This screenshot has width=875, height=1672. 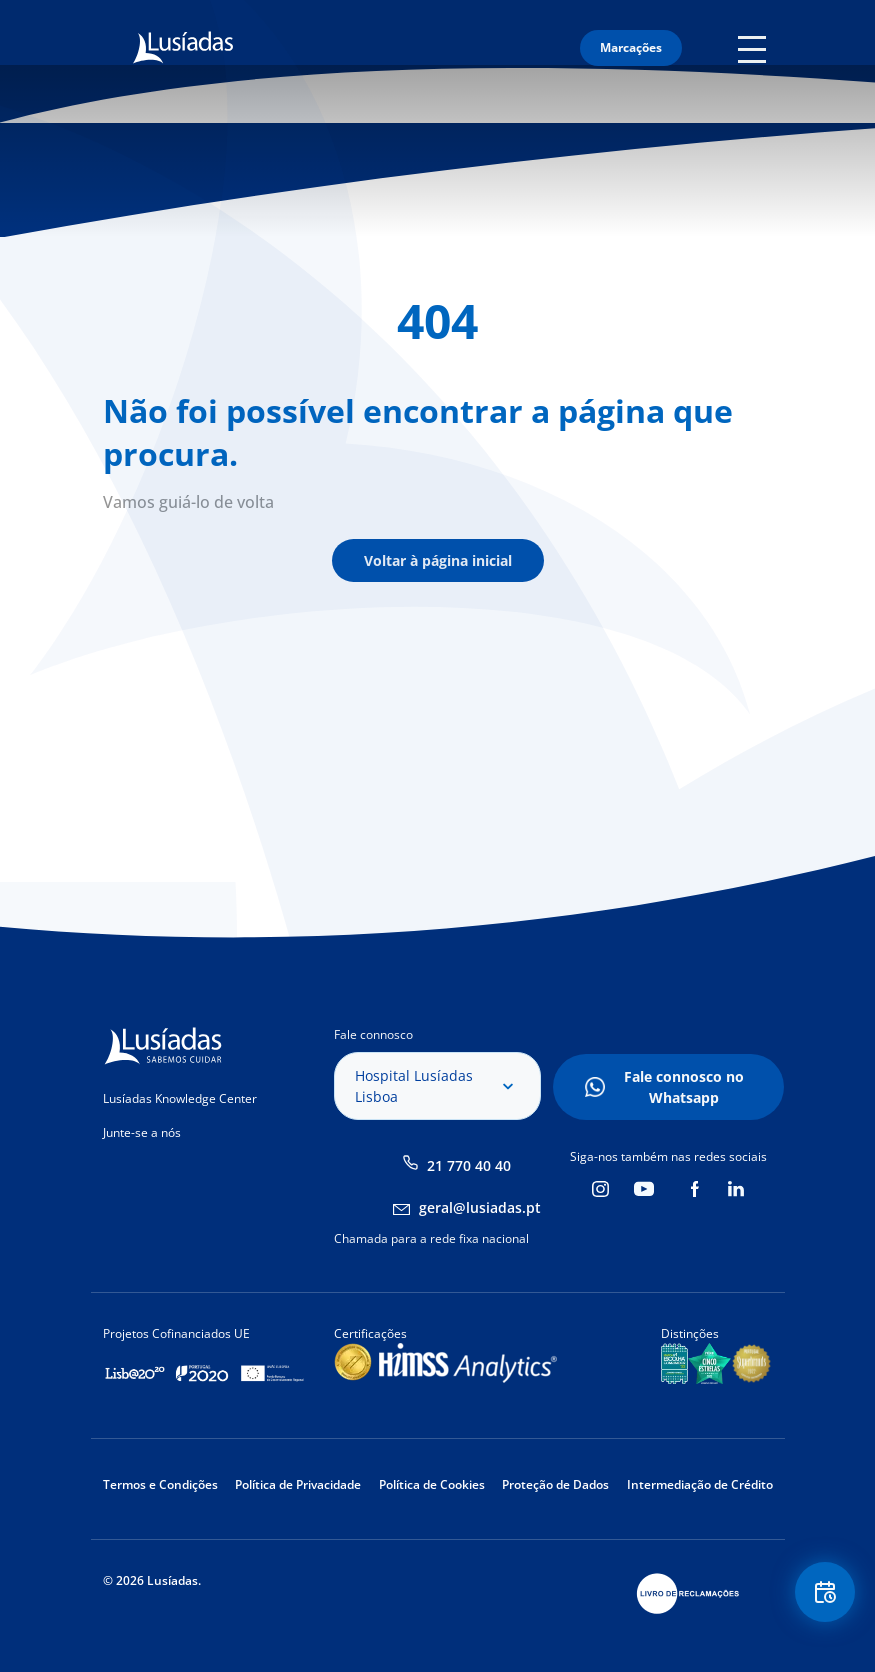 I want to click on Política de Privacidade, so click(x=298, y=1484).